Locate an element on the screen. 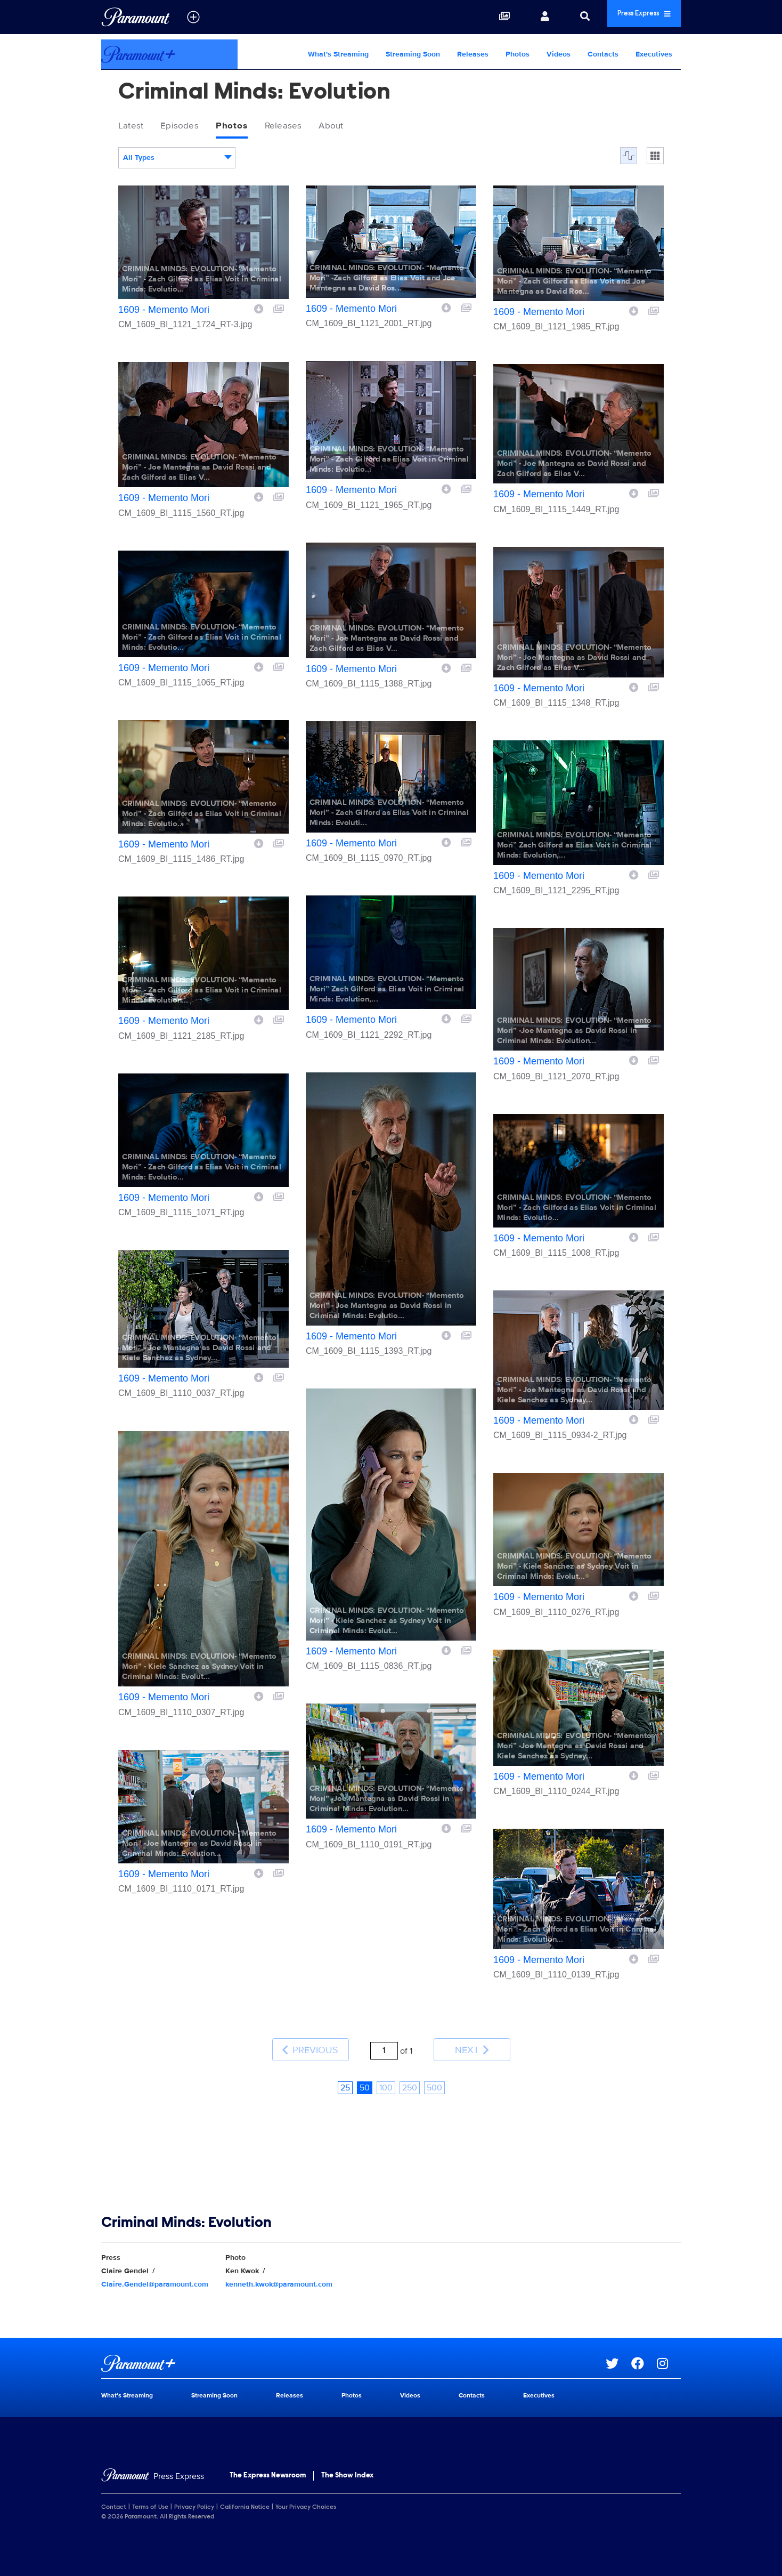 Image resolution: width=782 pixels, height=2576 pixels. 50 is located at coordinates (365, 2074).